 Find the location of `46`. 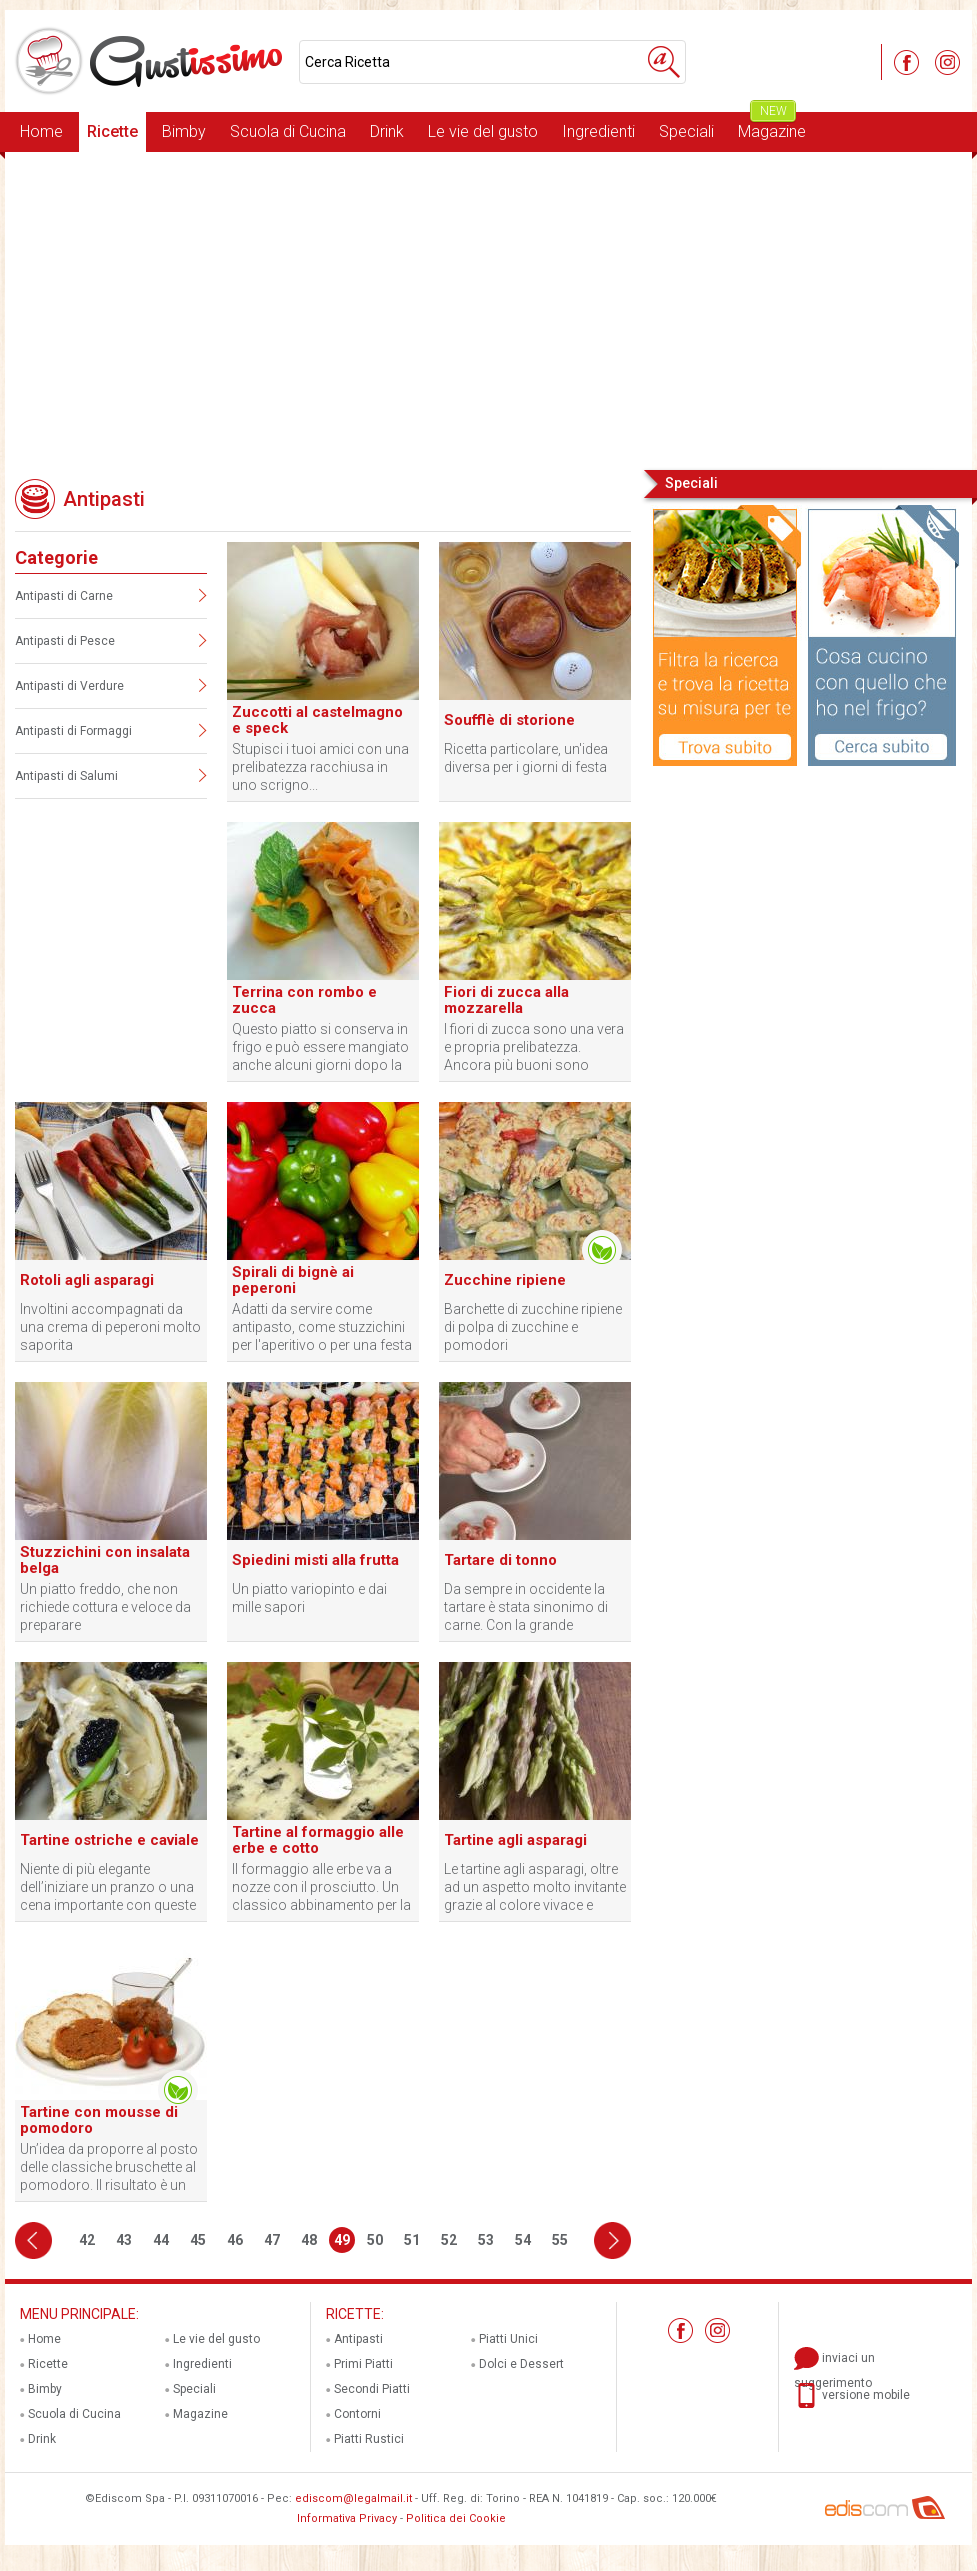

46 is located at coordinates (235, 2240).